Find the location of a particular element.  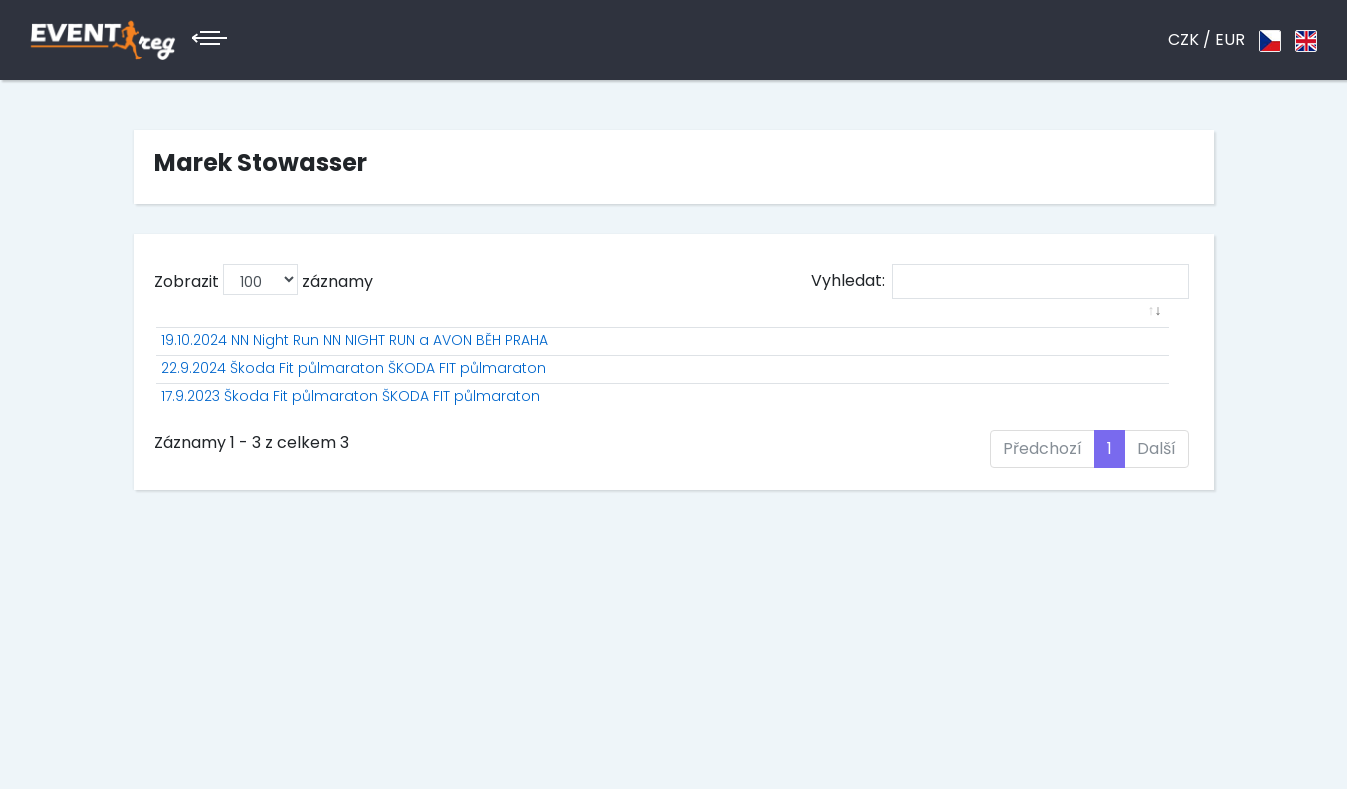

17.9.2023 Škoda Fit půlmaraton ŠKODA FIT půlmaraton is located at coordinates (350, 459).